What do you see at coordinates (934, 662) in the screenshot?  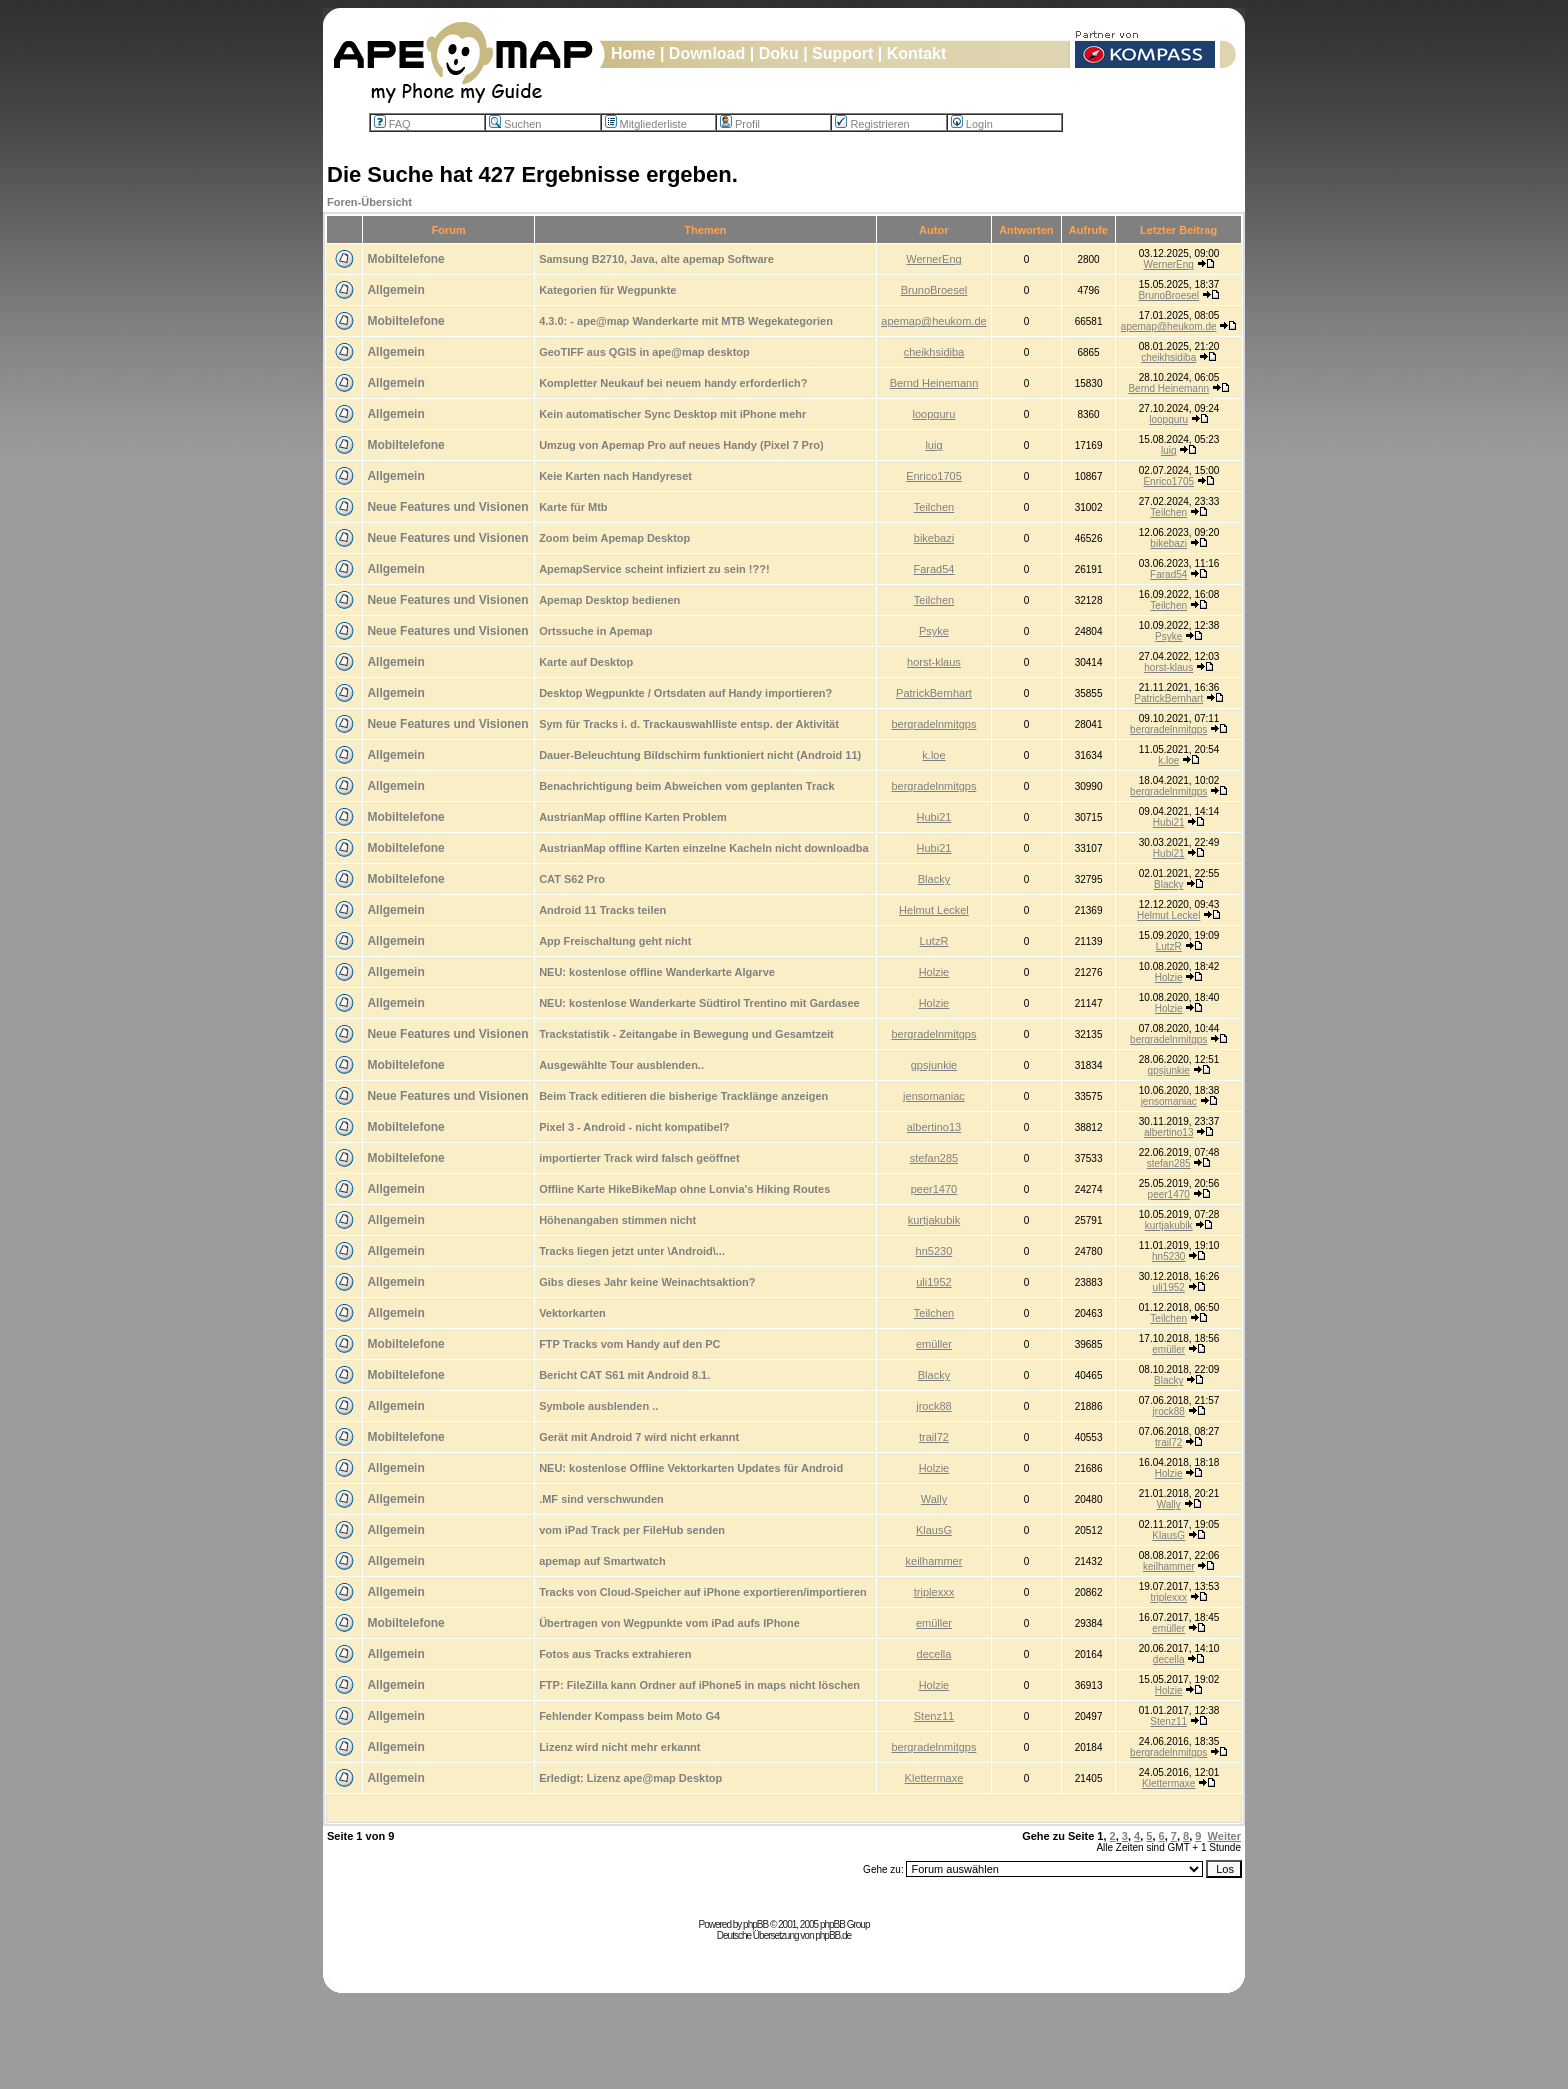 I see `horst-klaus` at bounding box center [934, 662].